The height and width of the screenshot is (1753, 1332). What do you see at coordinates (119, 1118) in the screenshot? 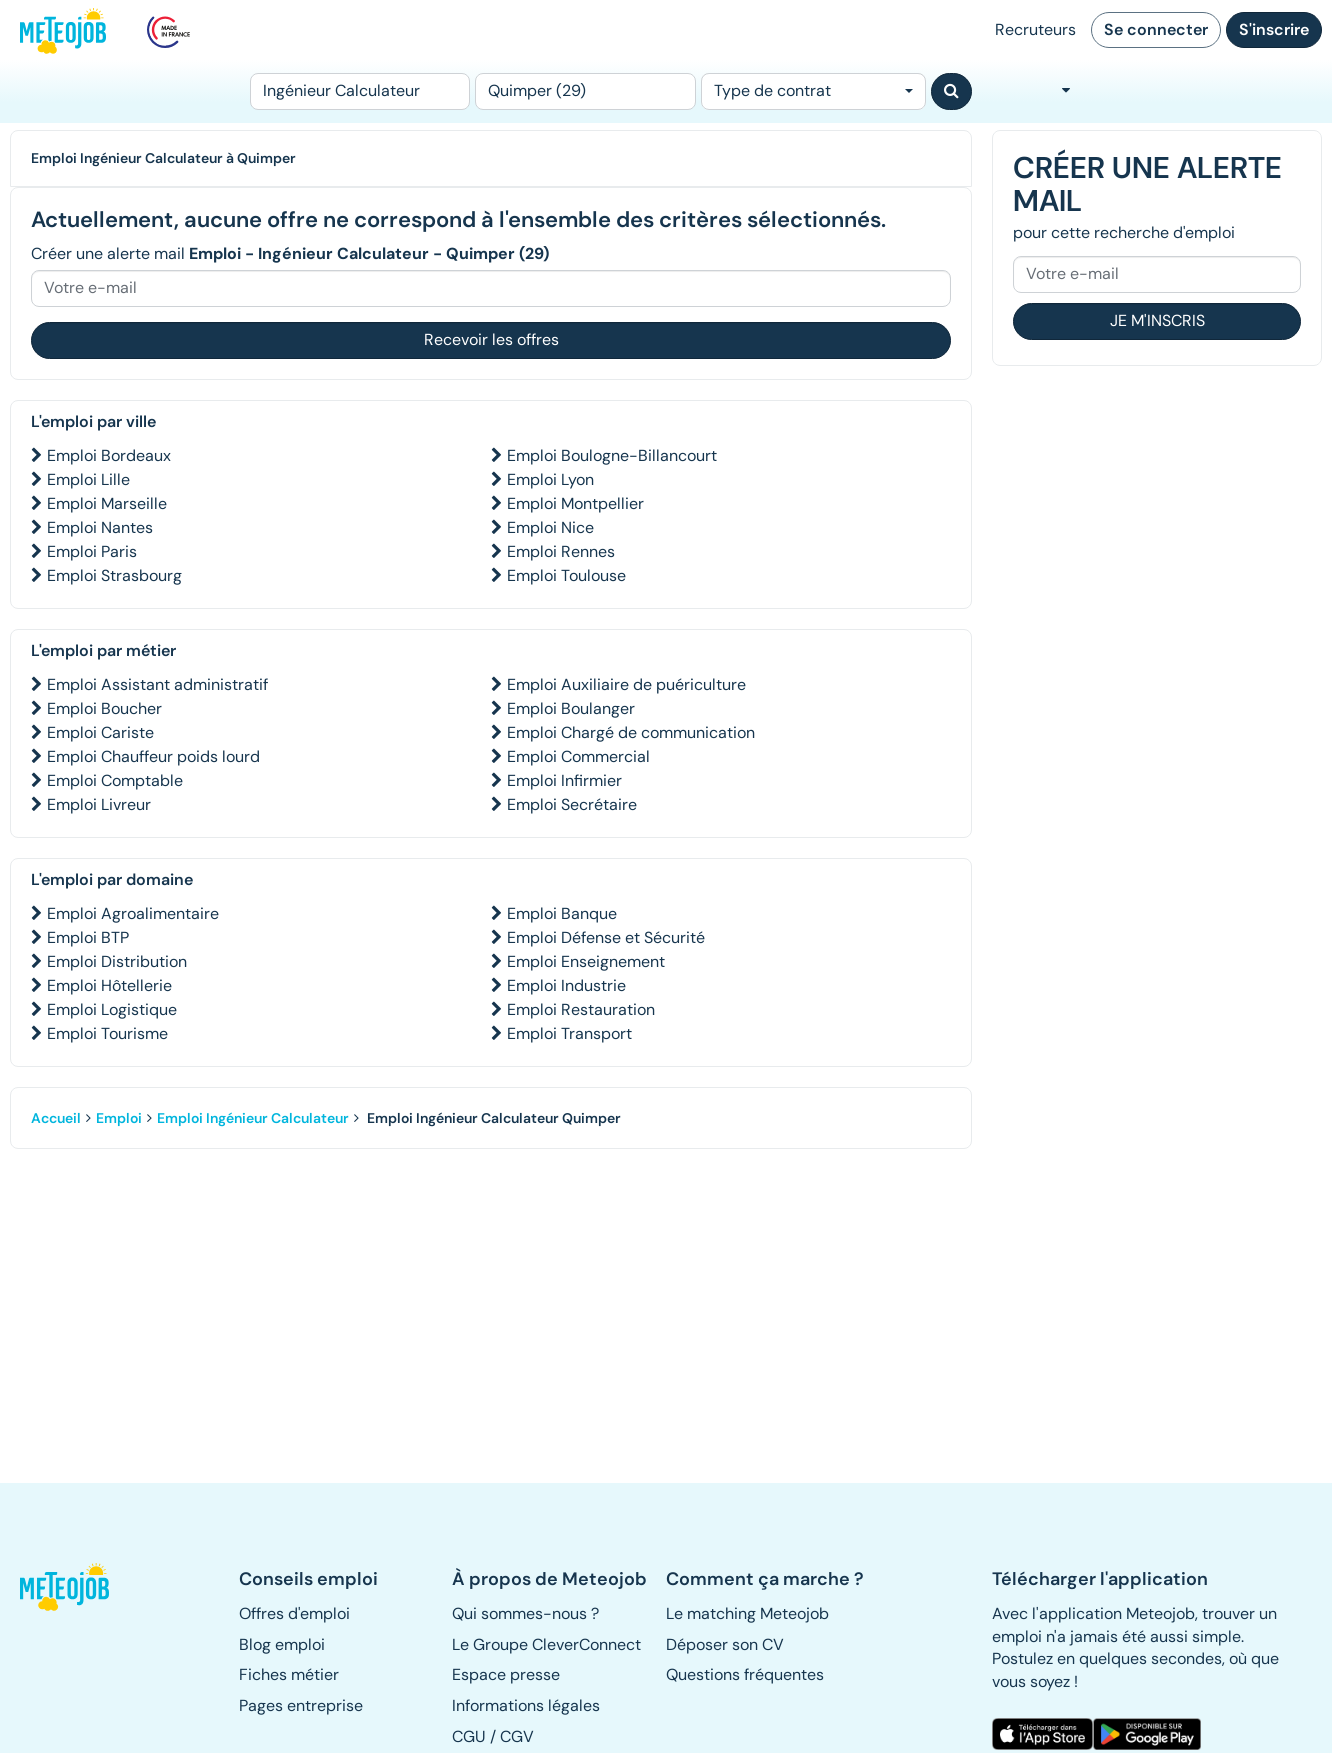
I see `Emploi` at bounding box center [119, 1118].